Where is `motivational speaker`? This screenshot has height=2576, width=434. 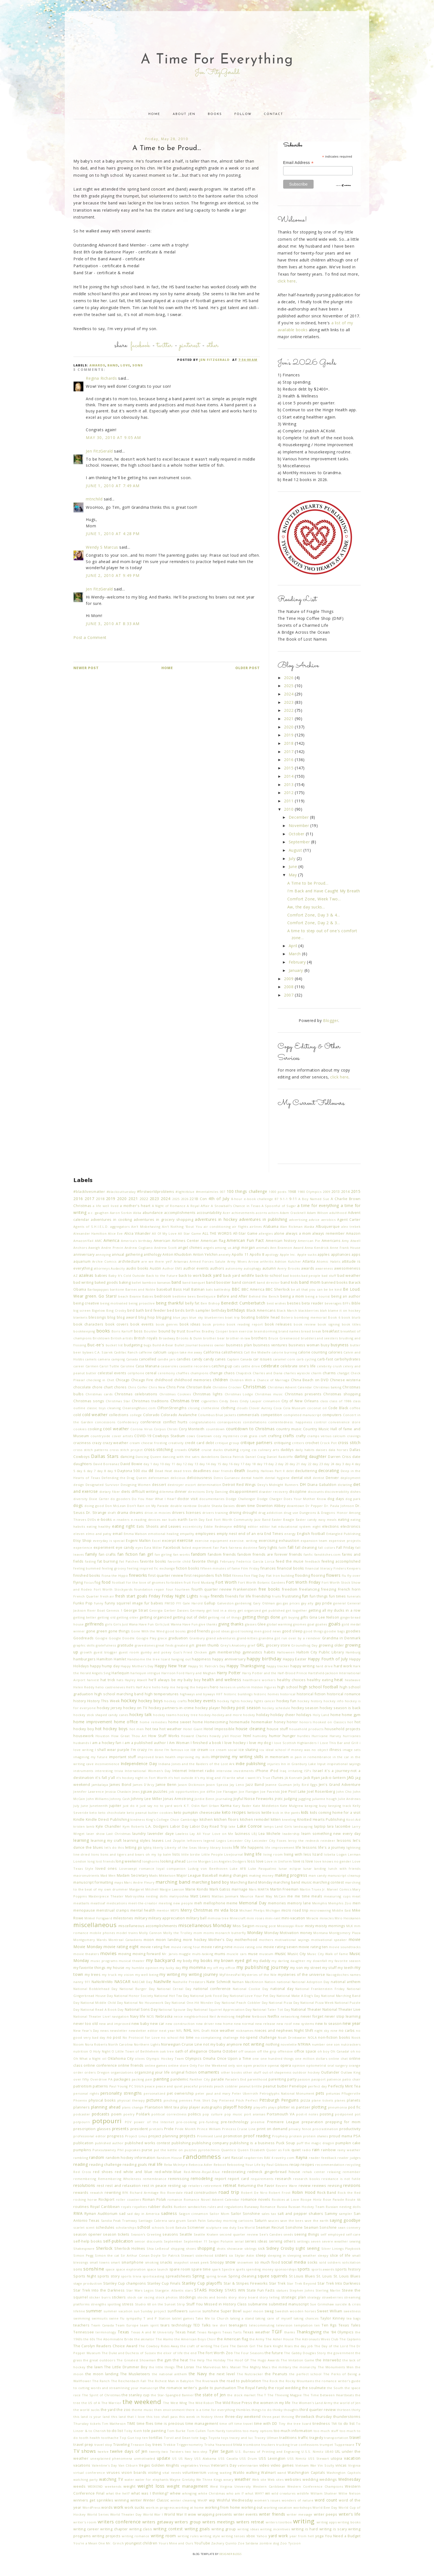
motivational speaker is located at coordinates (329, 1940).